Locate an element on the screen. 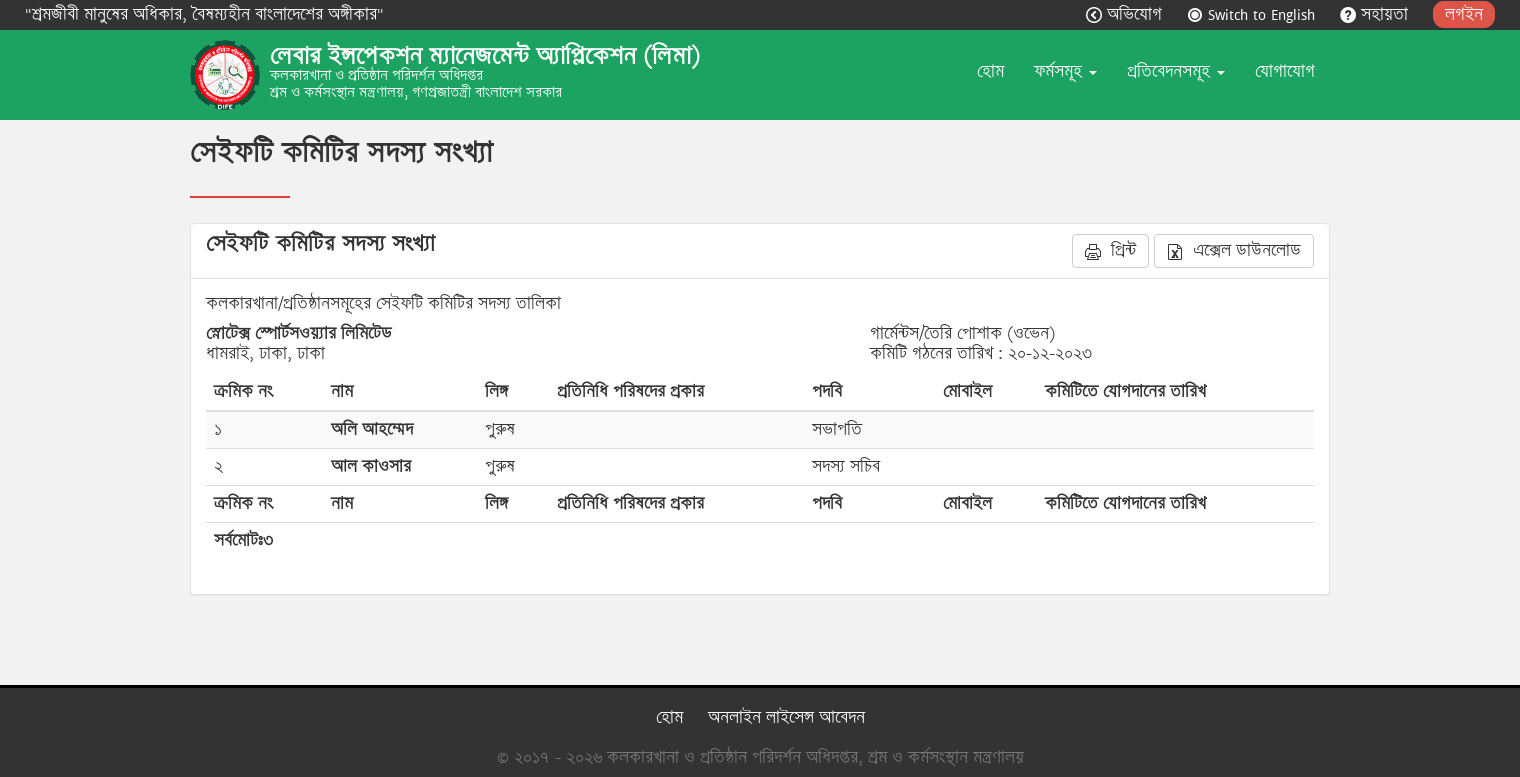 This screenshot has height=777, width=1520. অভিযোগ is located at coordinates (1126, 14).